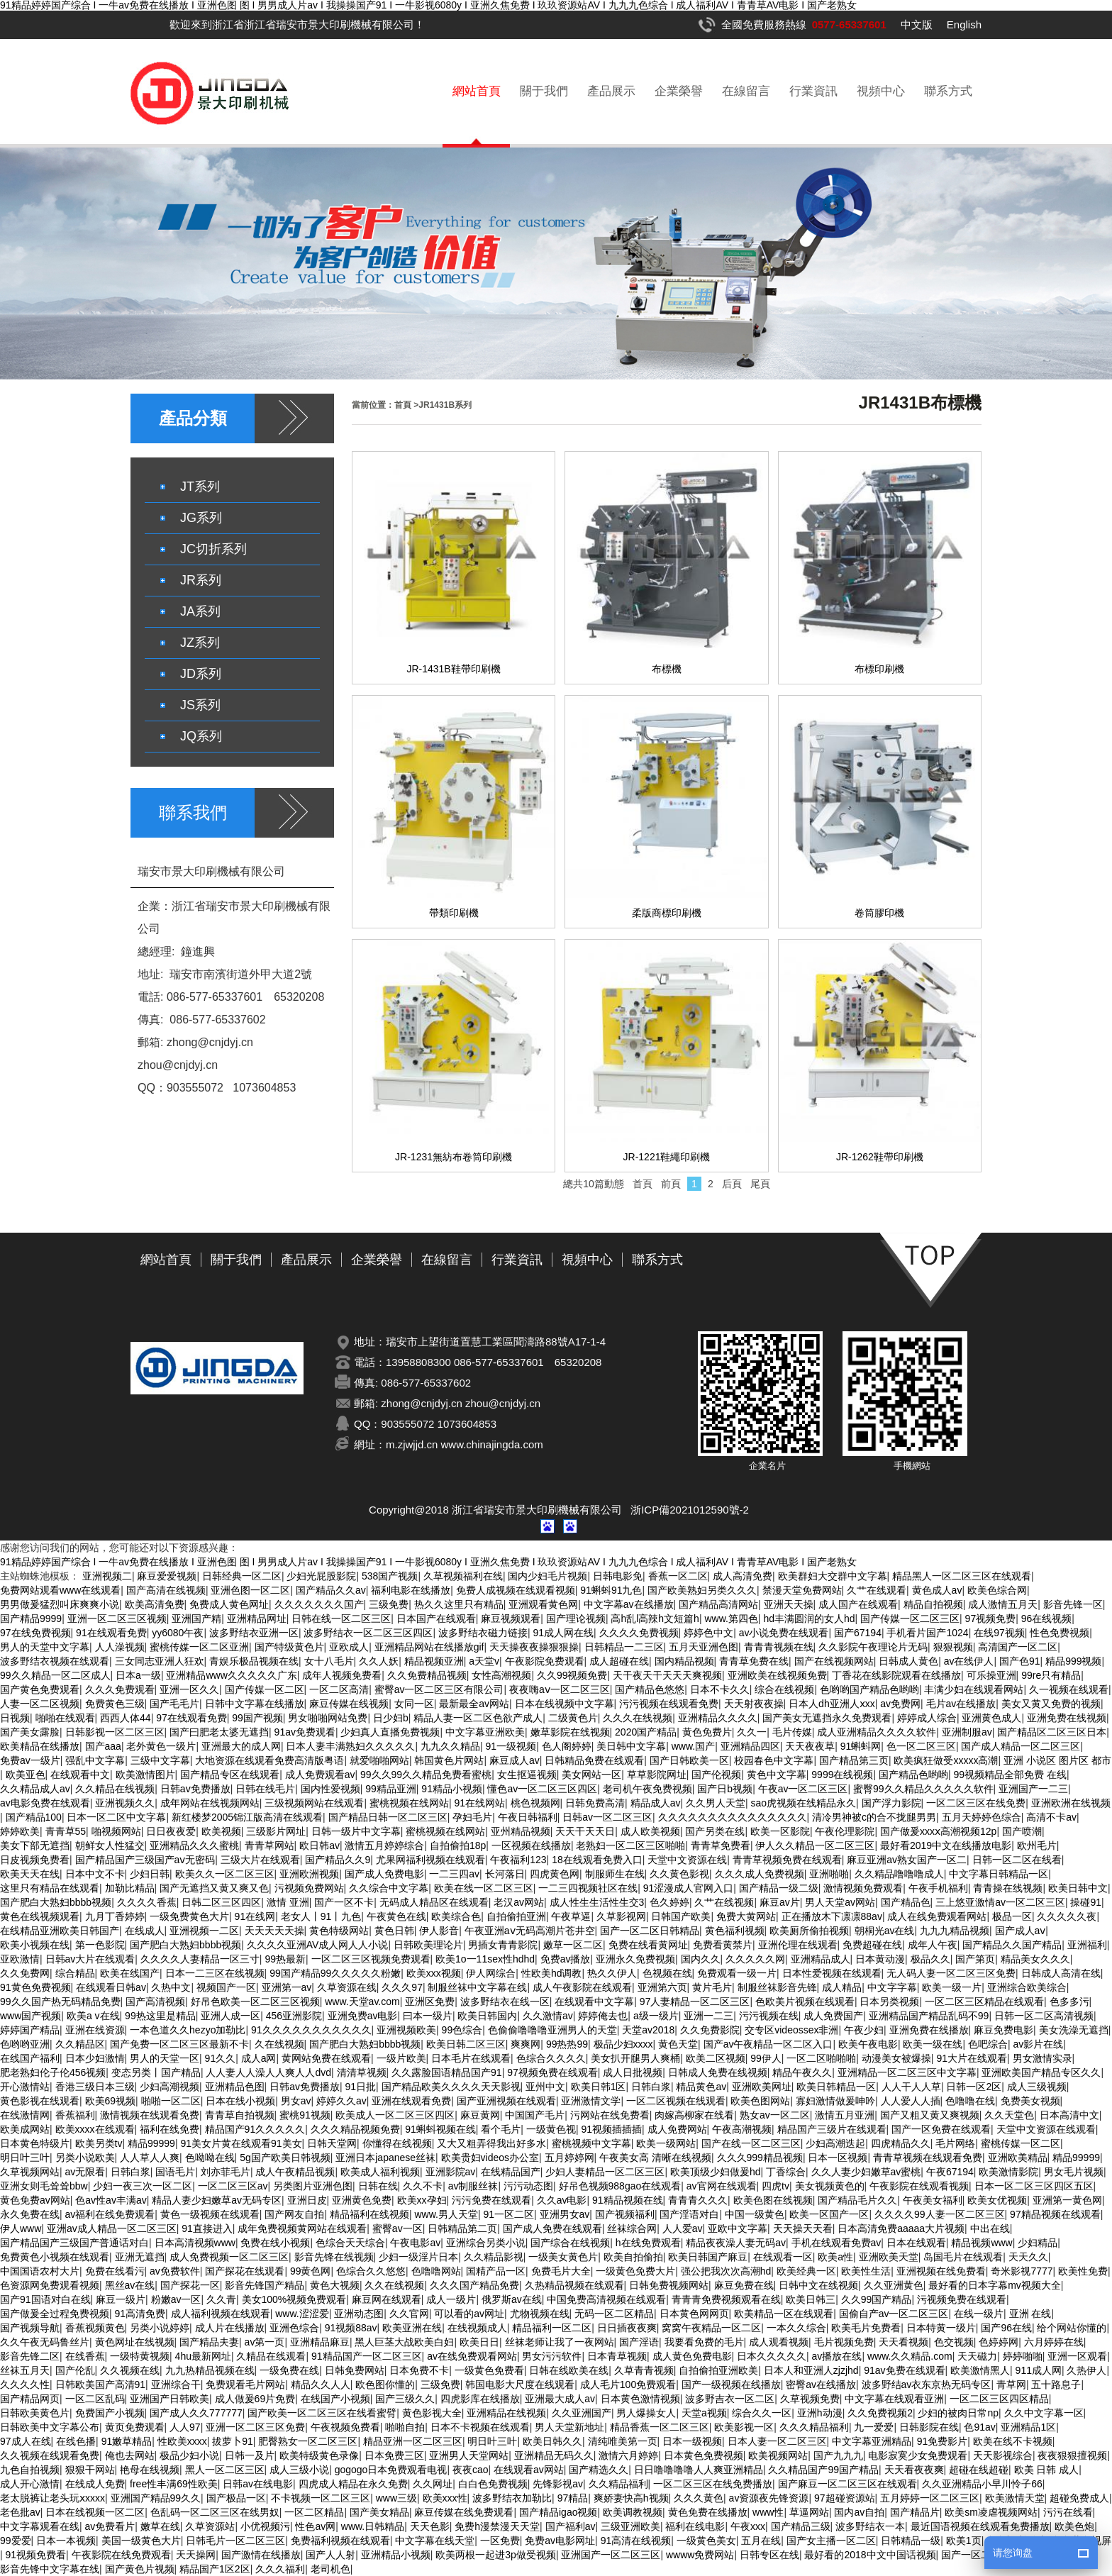 This screenshot has height=2576, width=1112. Describe the element at coordinates (946, 1760) in the screenshot. I see `欧美疯狂做受xxxxx高潮` at that location.